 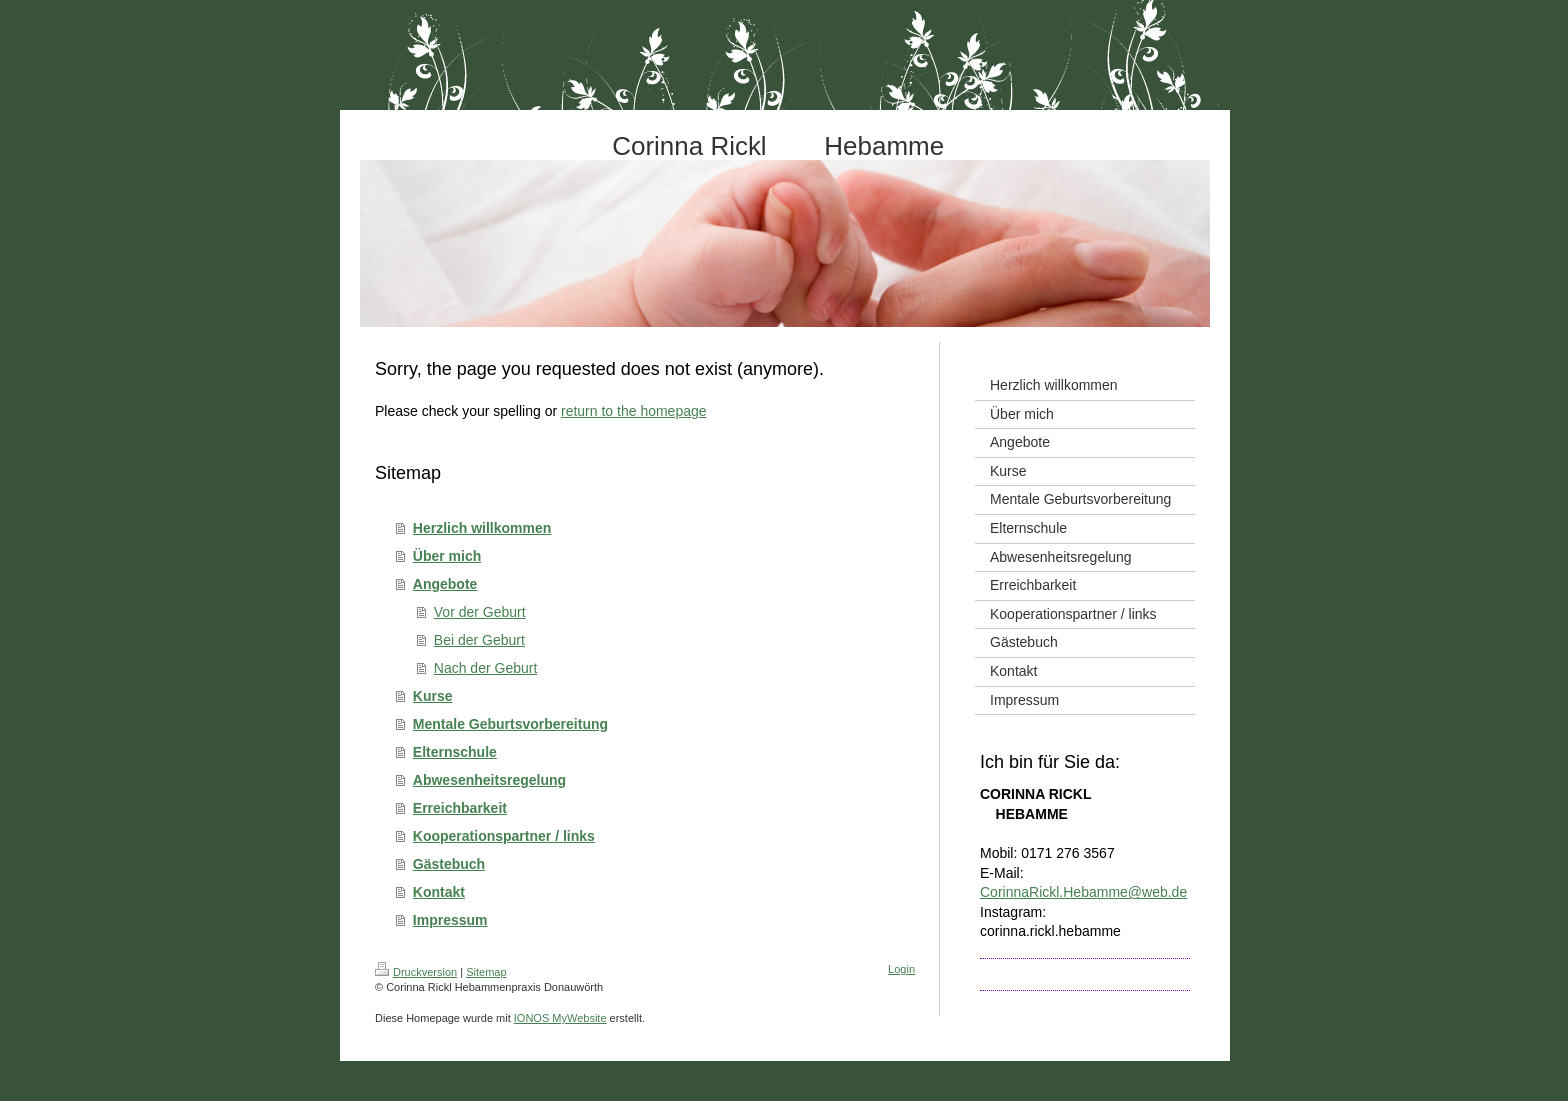 I want to click on IONOS MyWebsite, so click(x=560, y=1018).